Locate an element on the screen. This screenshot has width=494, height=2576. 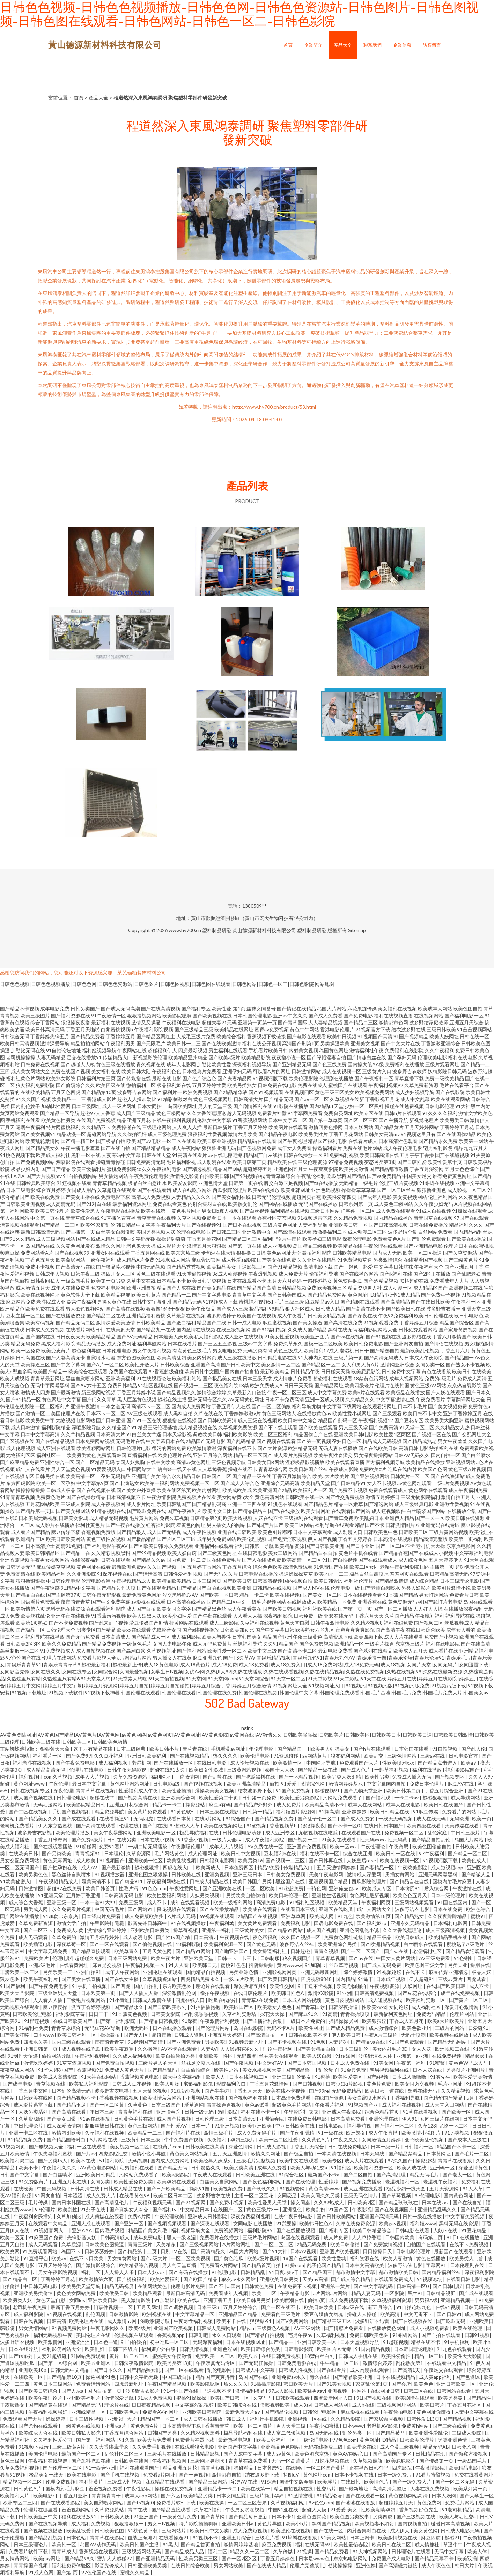
欧洲精品一区 is located at coordinates (349, 1644).